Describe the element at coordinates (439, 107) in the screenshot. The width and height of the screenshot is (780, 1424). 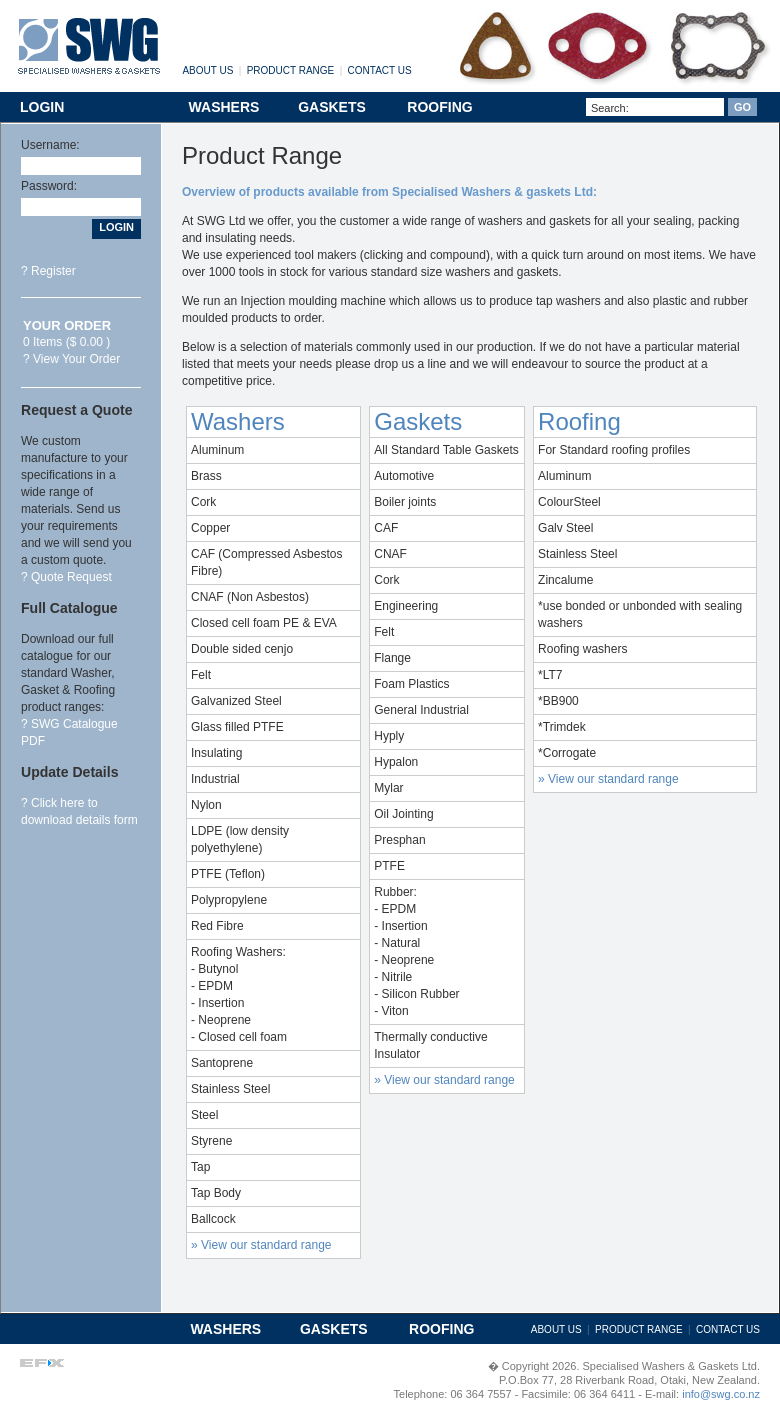
I see `ROOFING` at that location.